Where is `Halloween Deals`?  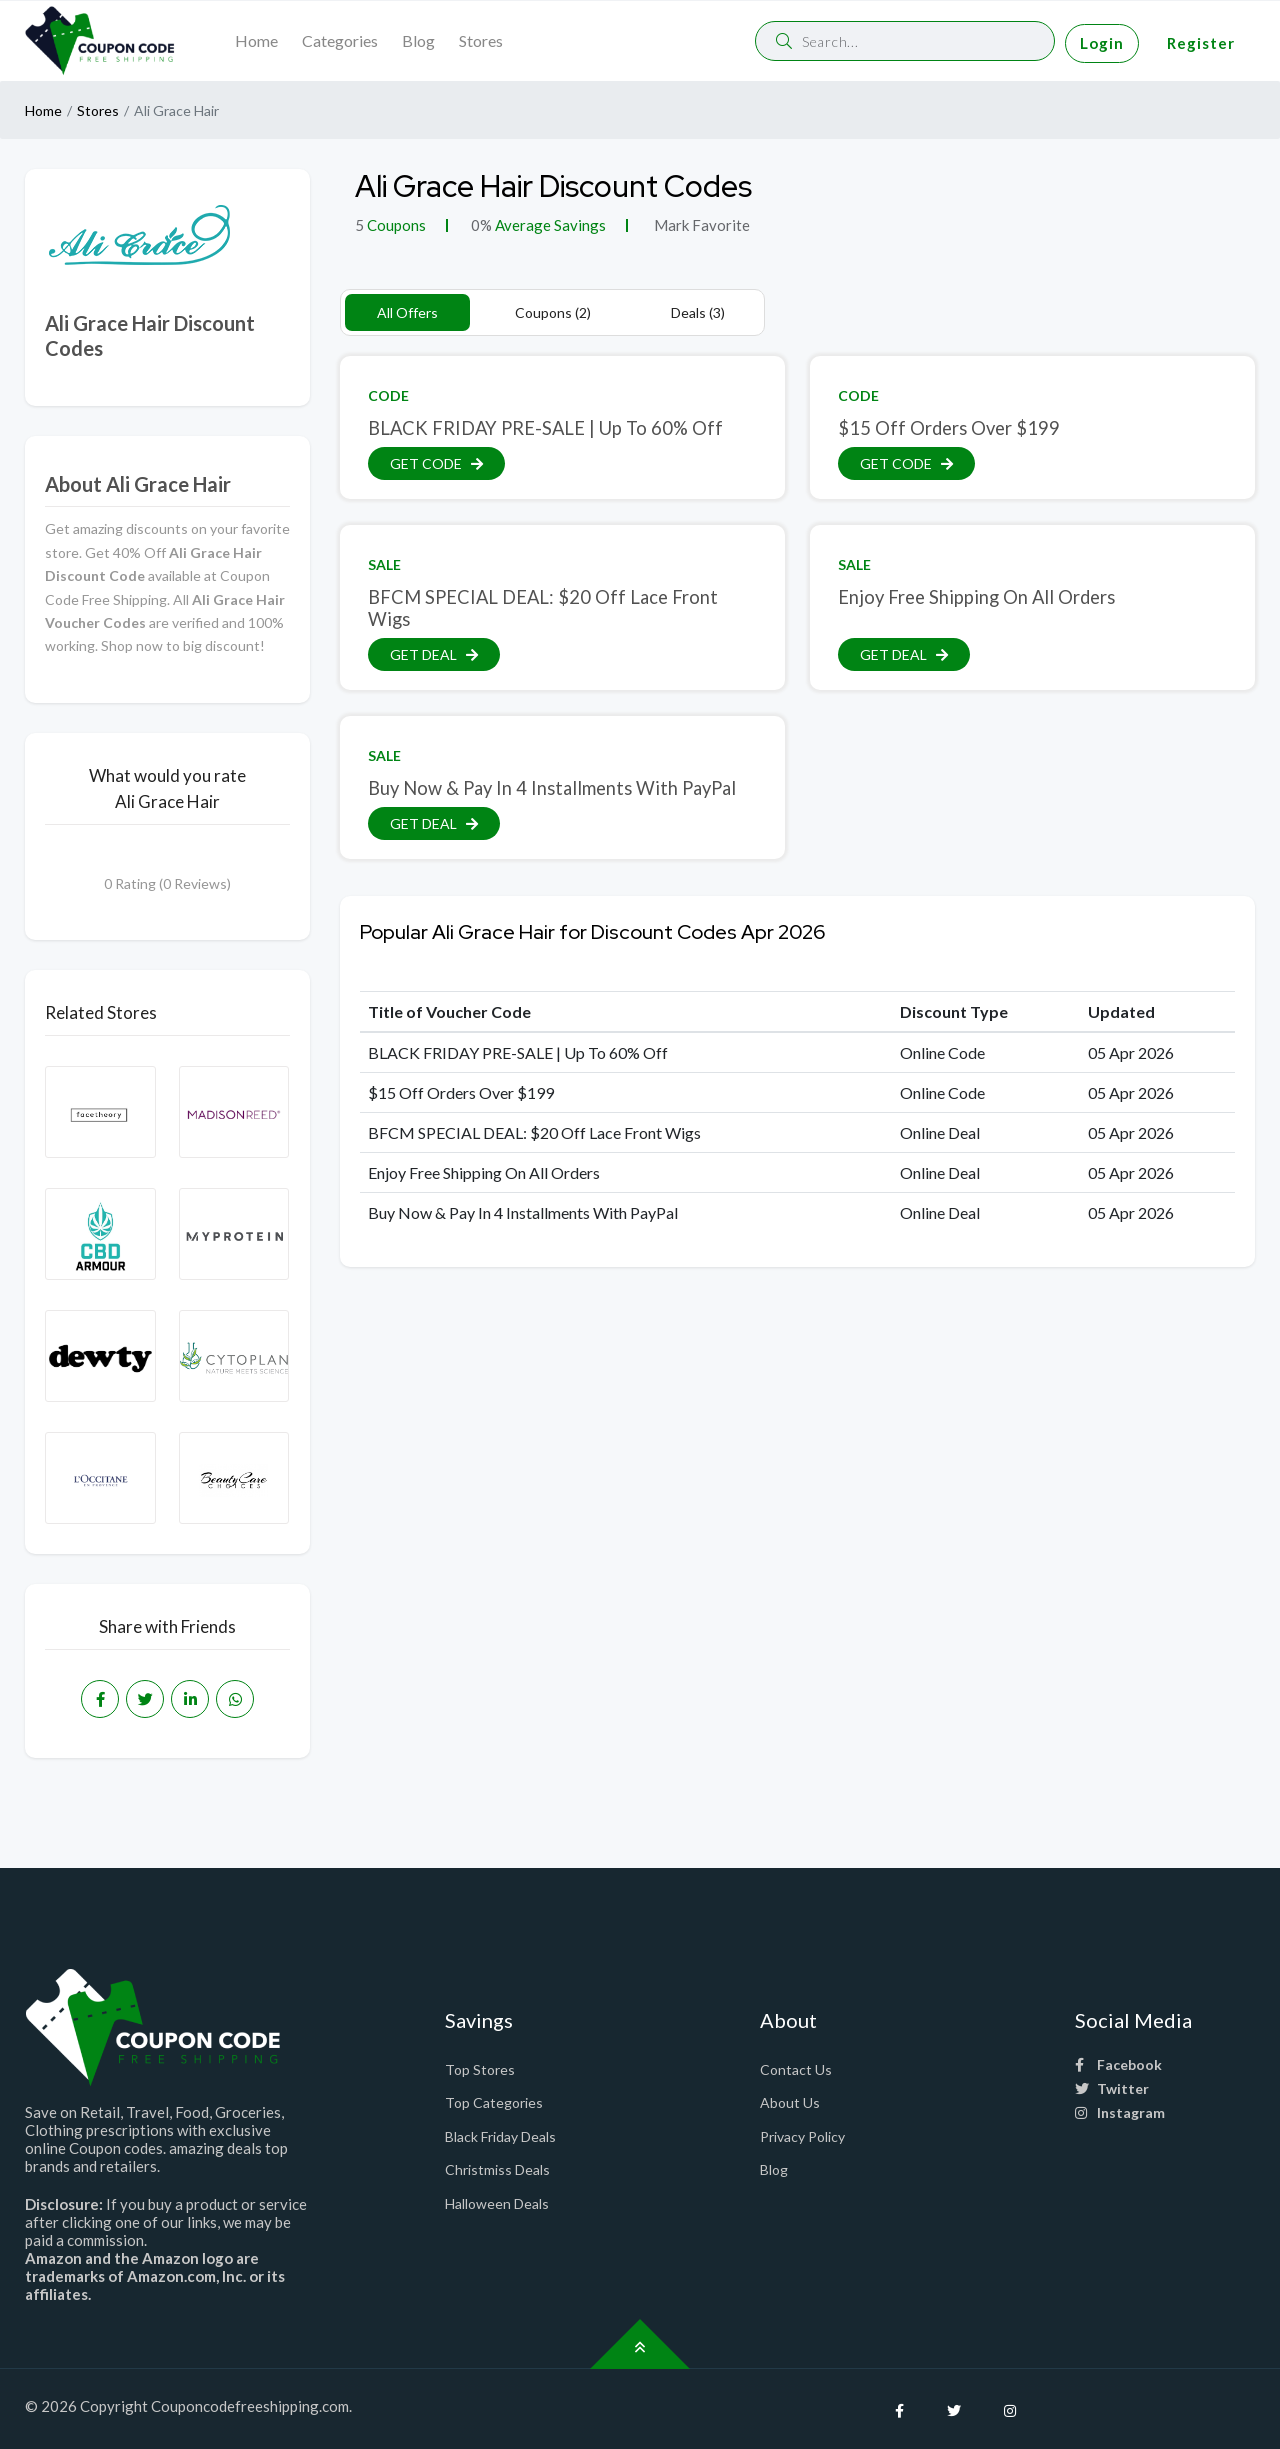
Halloween Deals is located at coordinates (497, 2203).